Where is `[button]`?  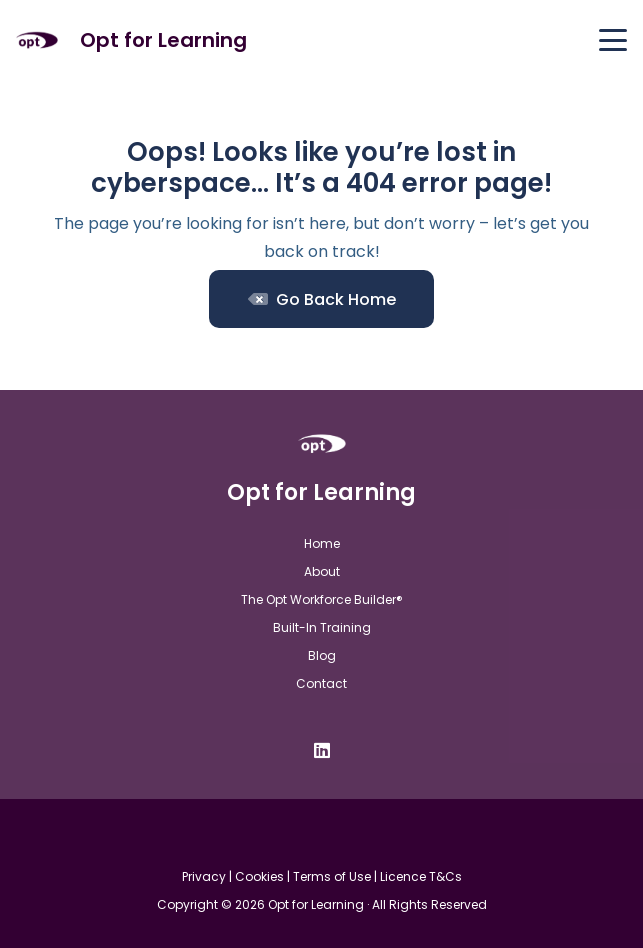 [button] is located at coordinates (613, 40).